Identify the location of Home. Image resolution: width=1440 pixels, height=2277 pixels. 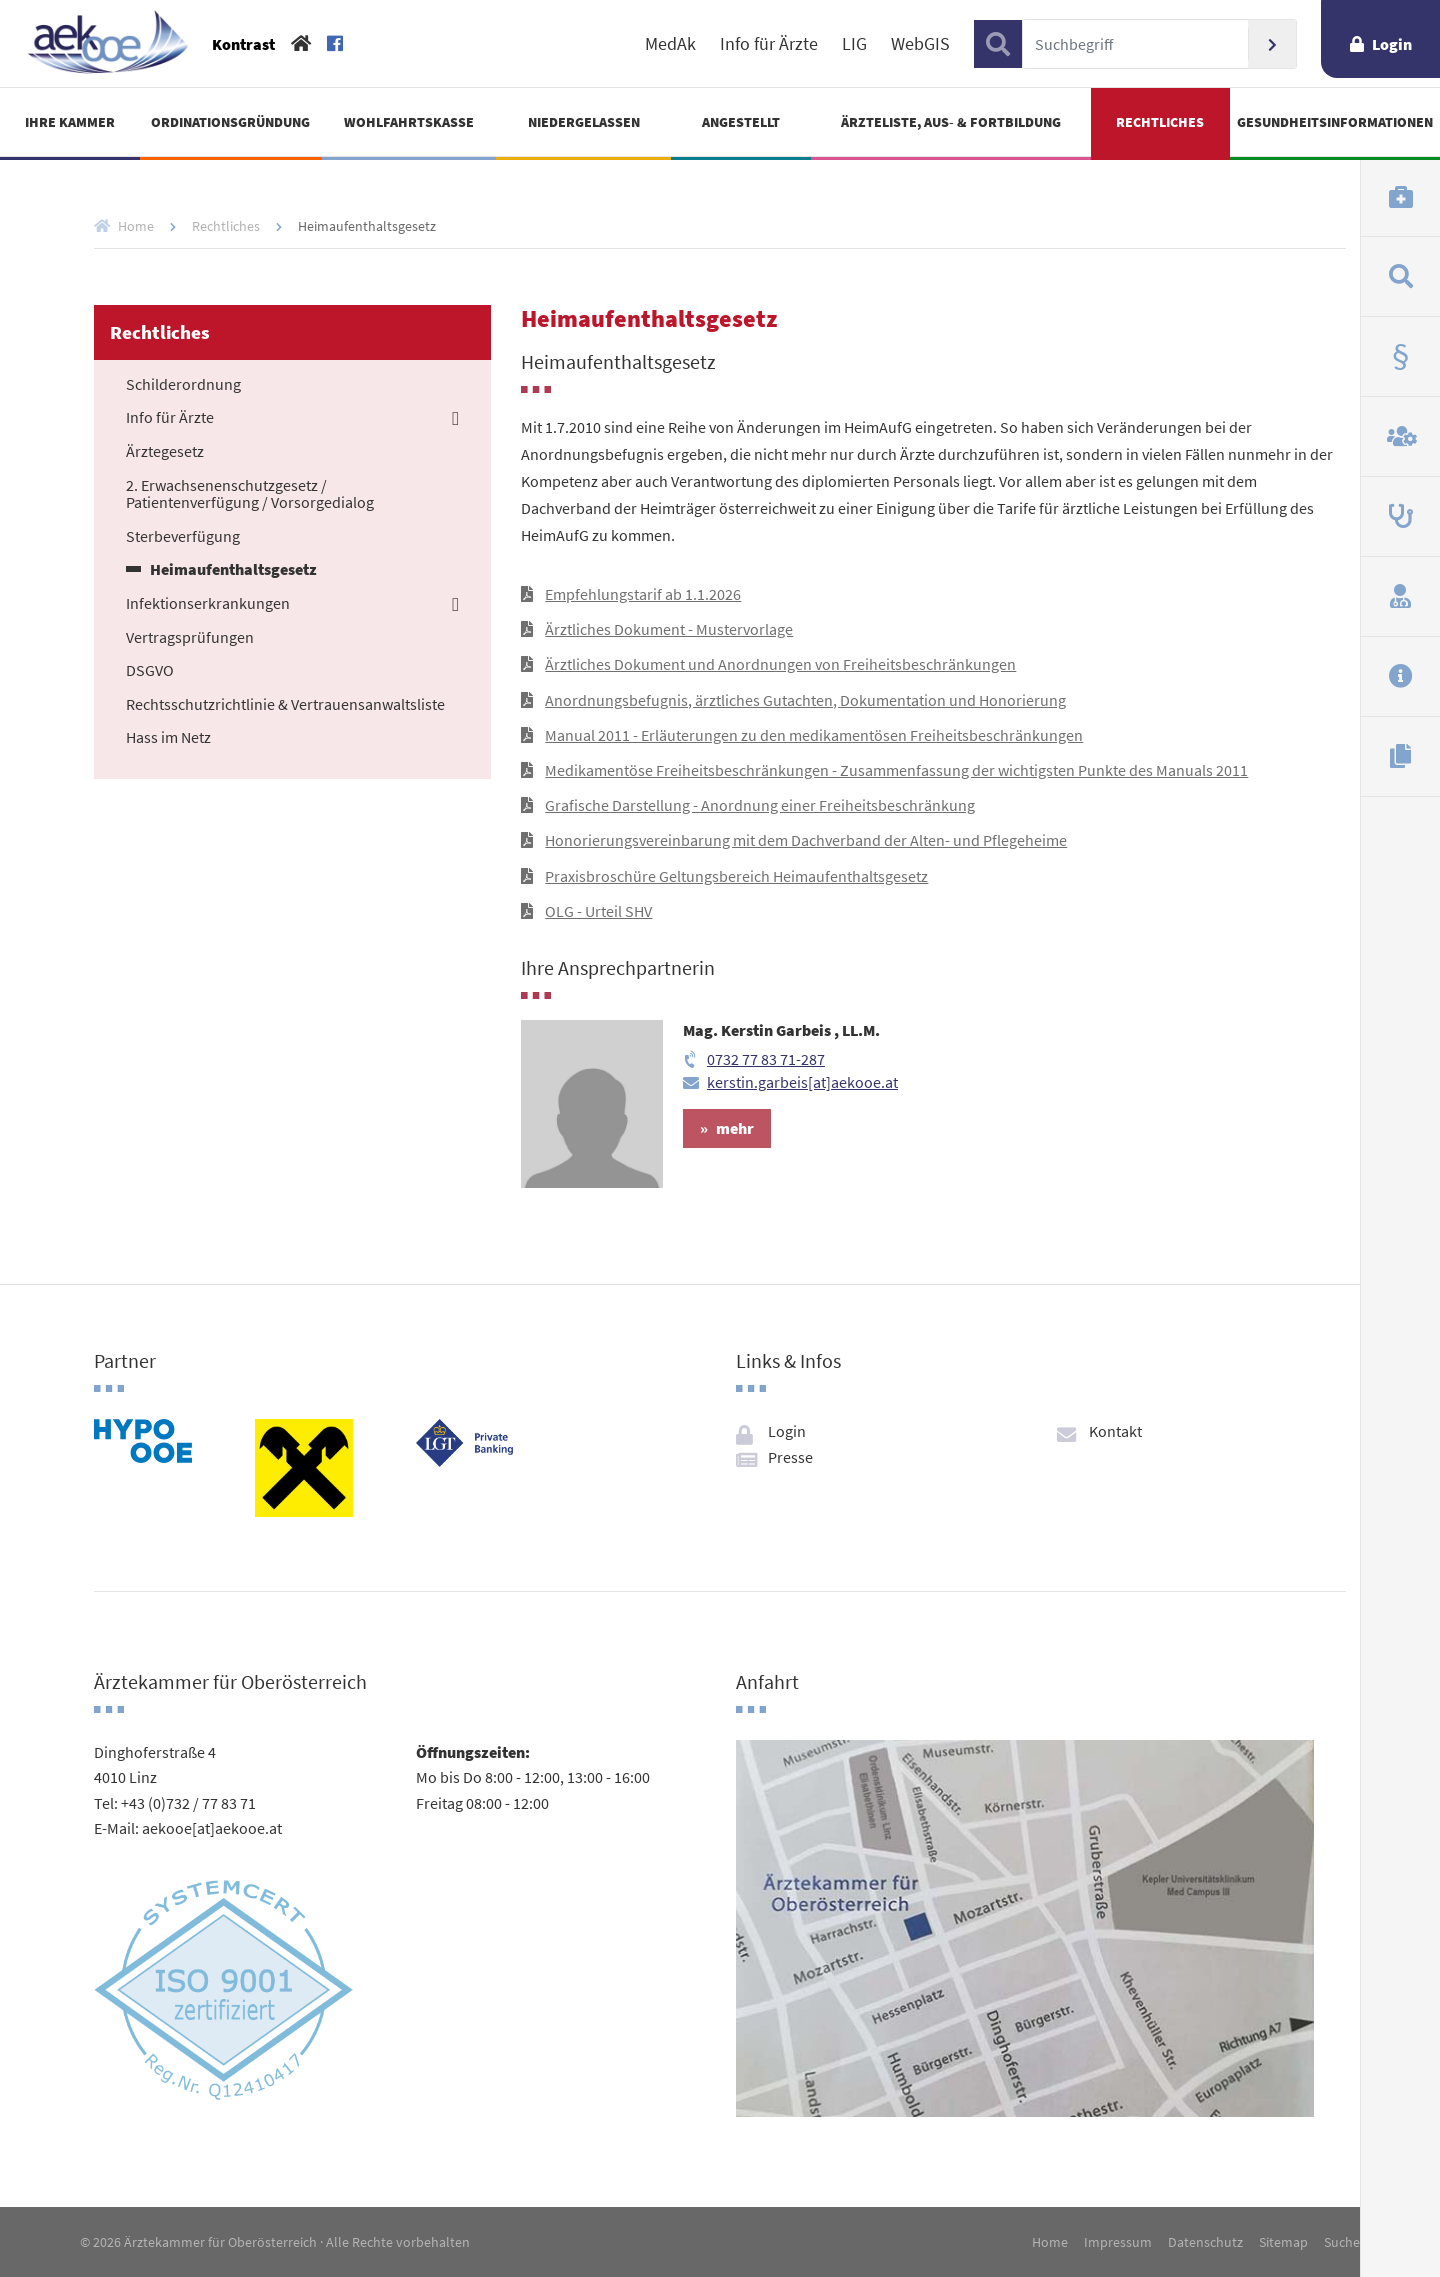
(136, 226).